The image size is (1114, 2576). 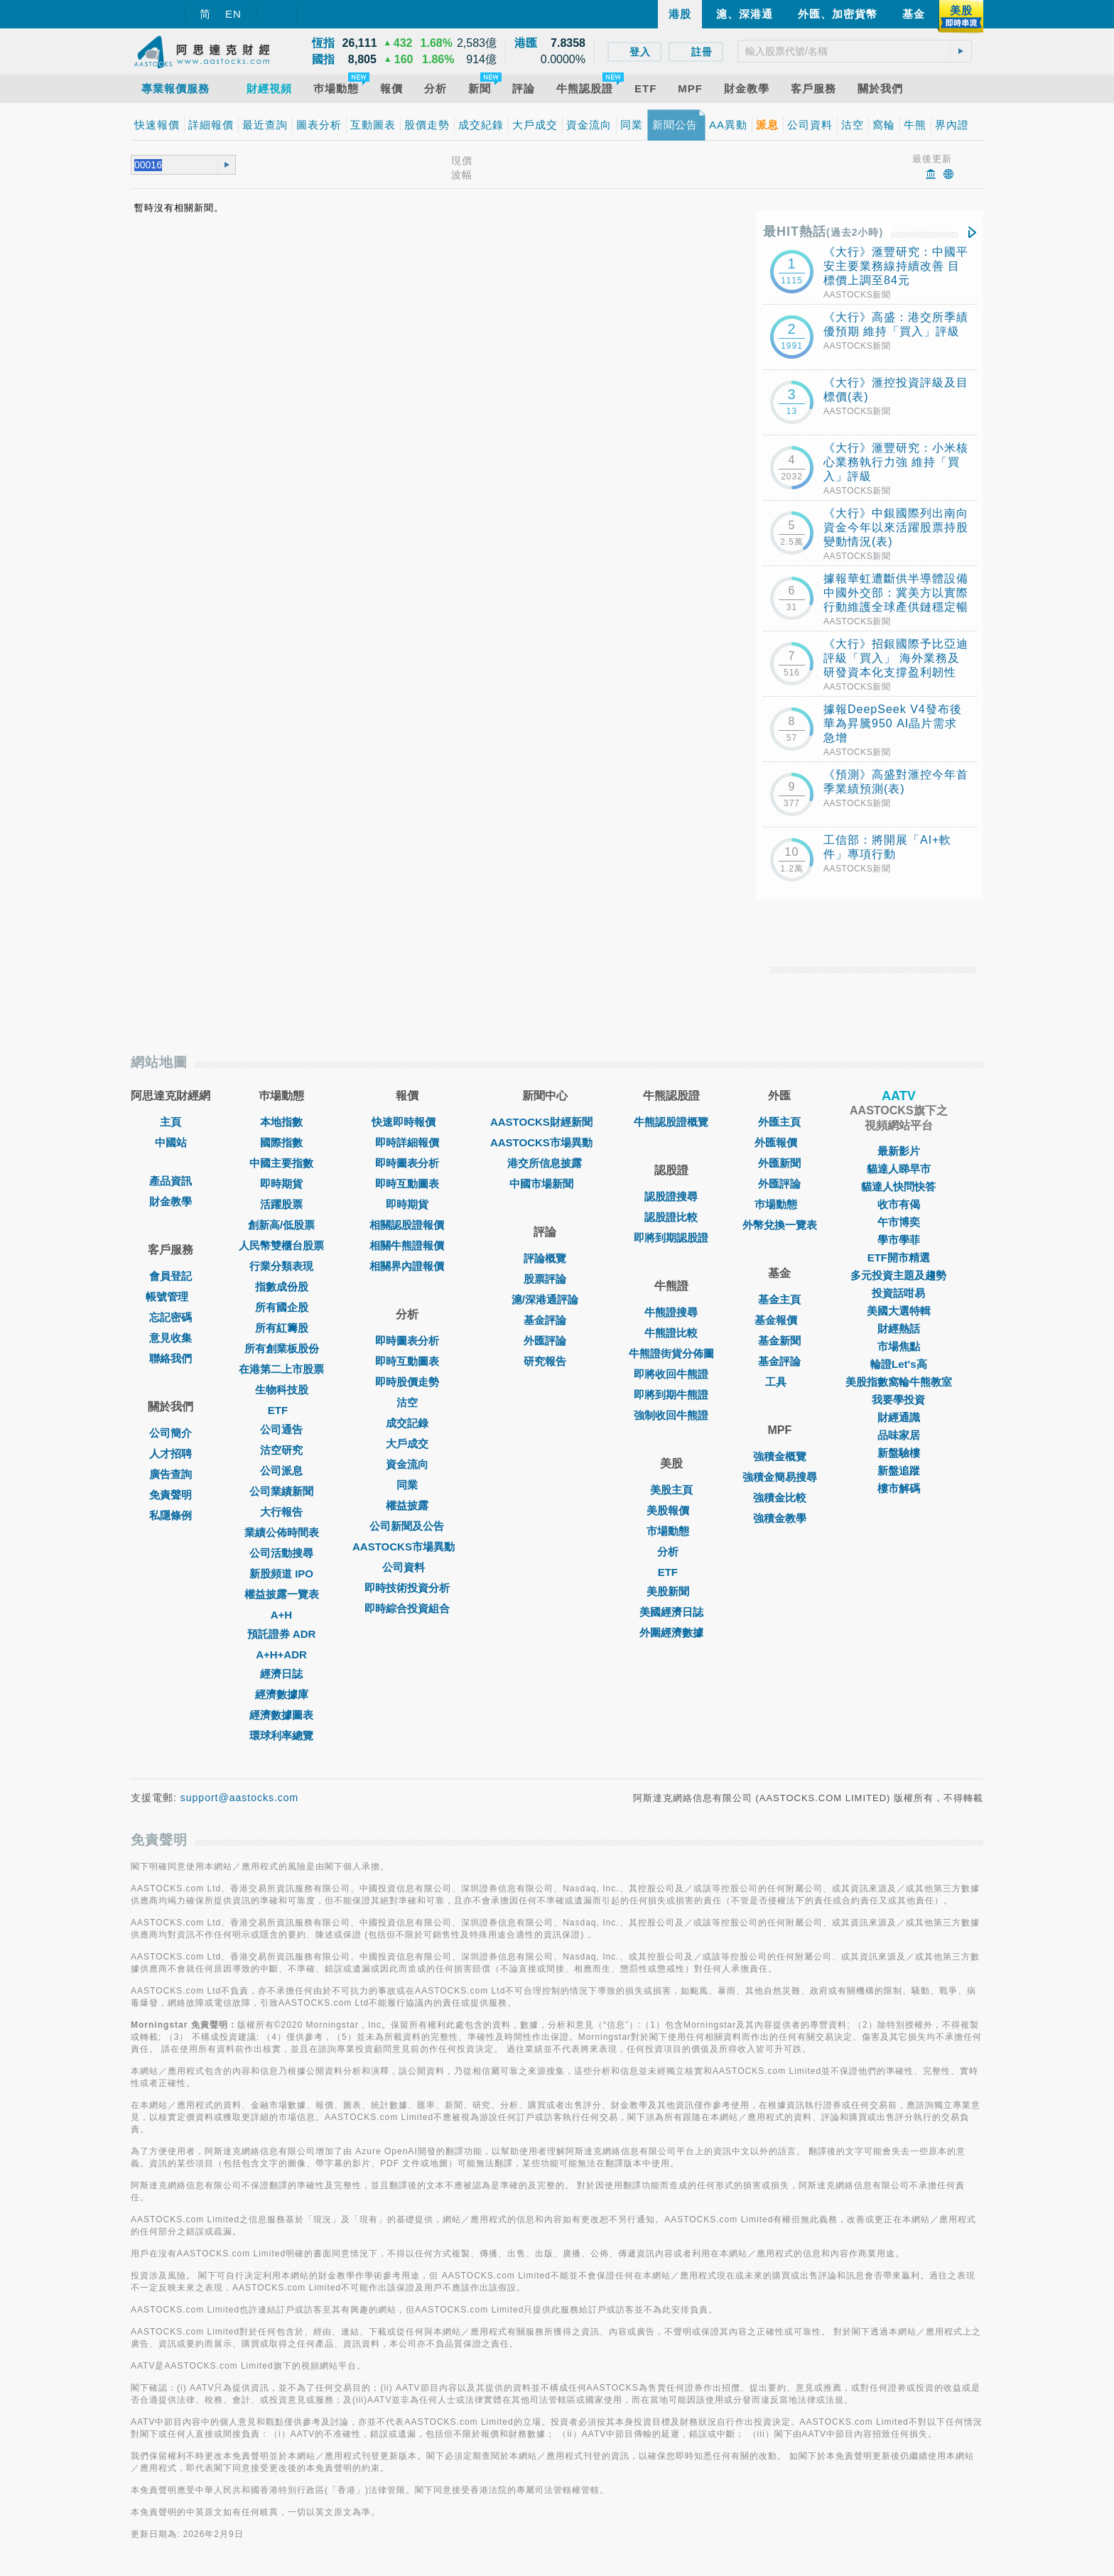 What do you see at coordinates (779, 1204) in the screenshot?
I see `巿場動態` at bounding box center [779, 1204].